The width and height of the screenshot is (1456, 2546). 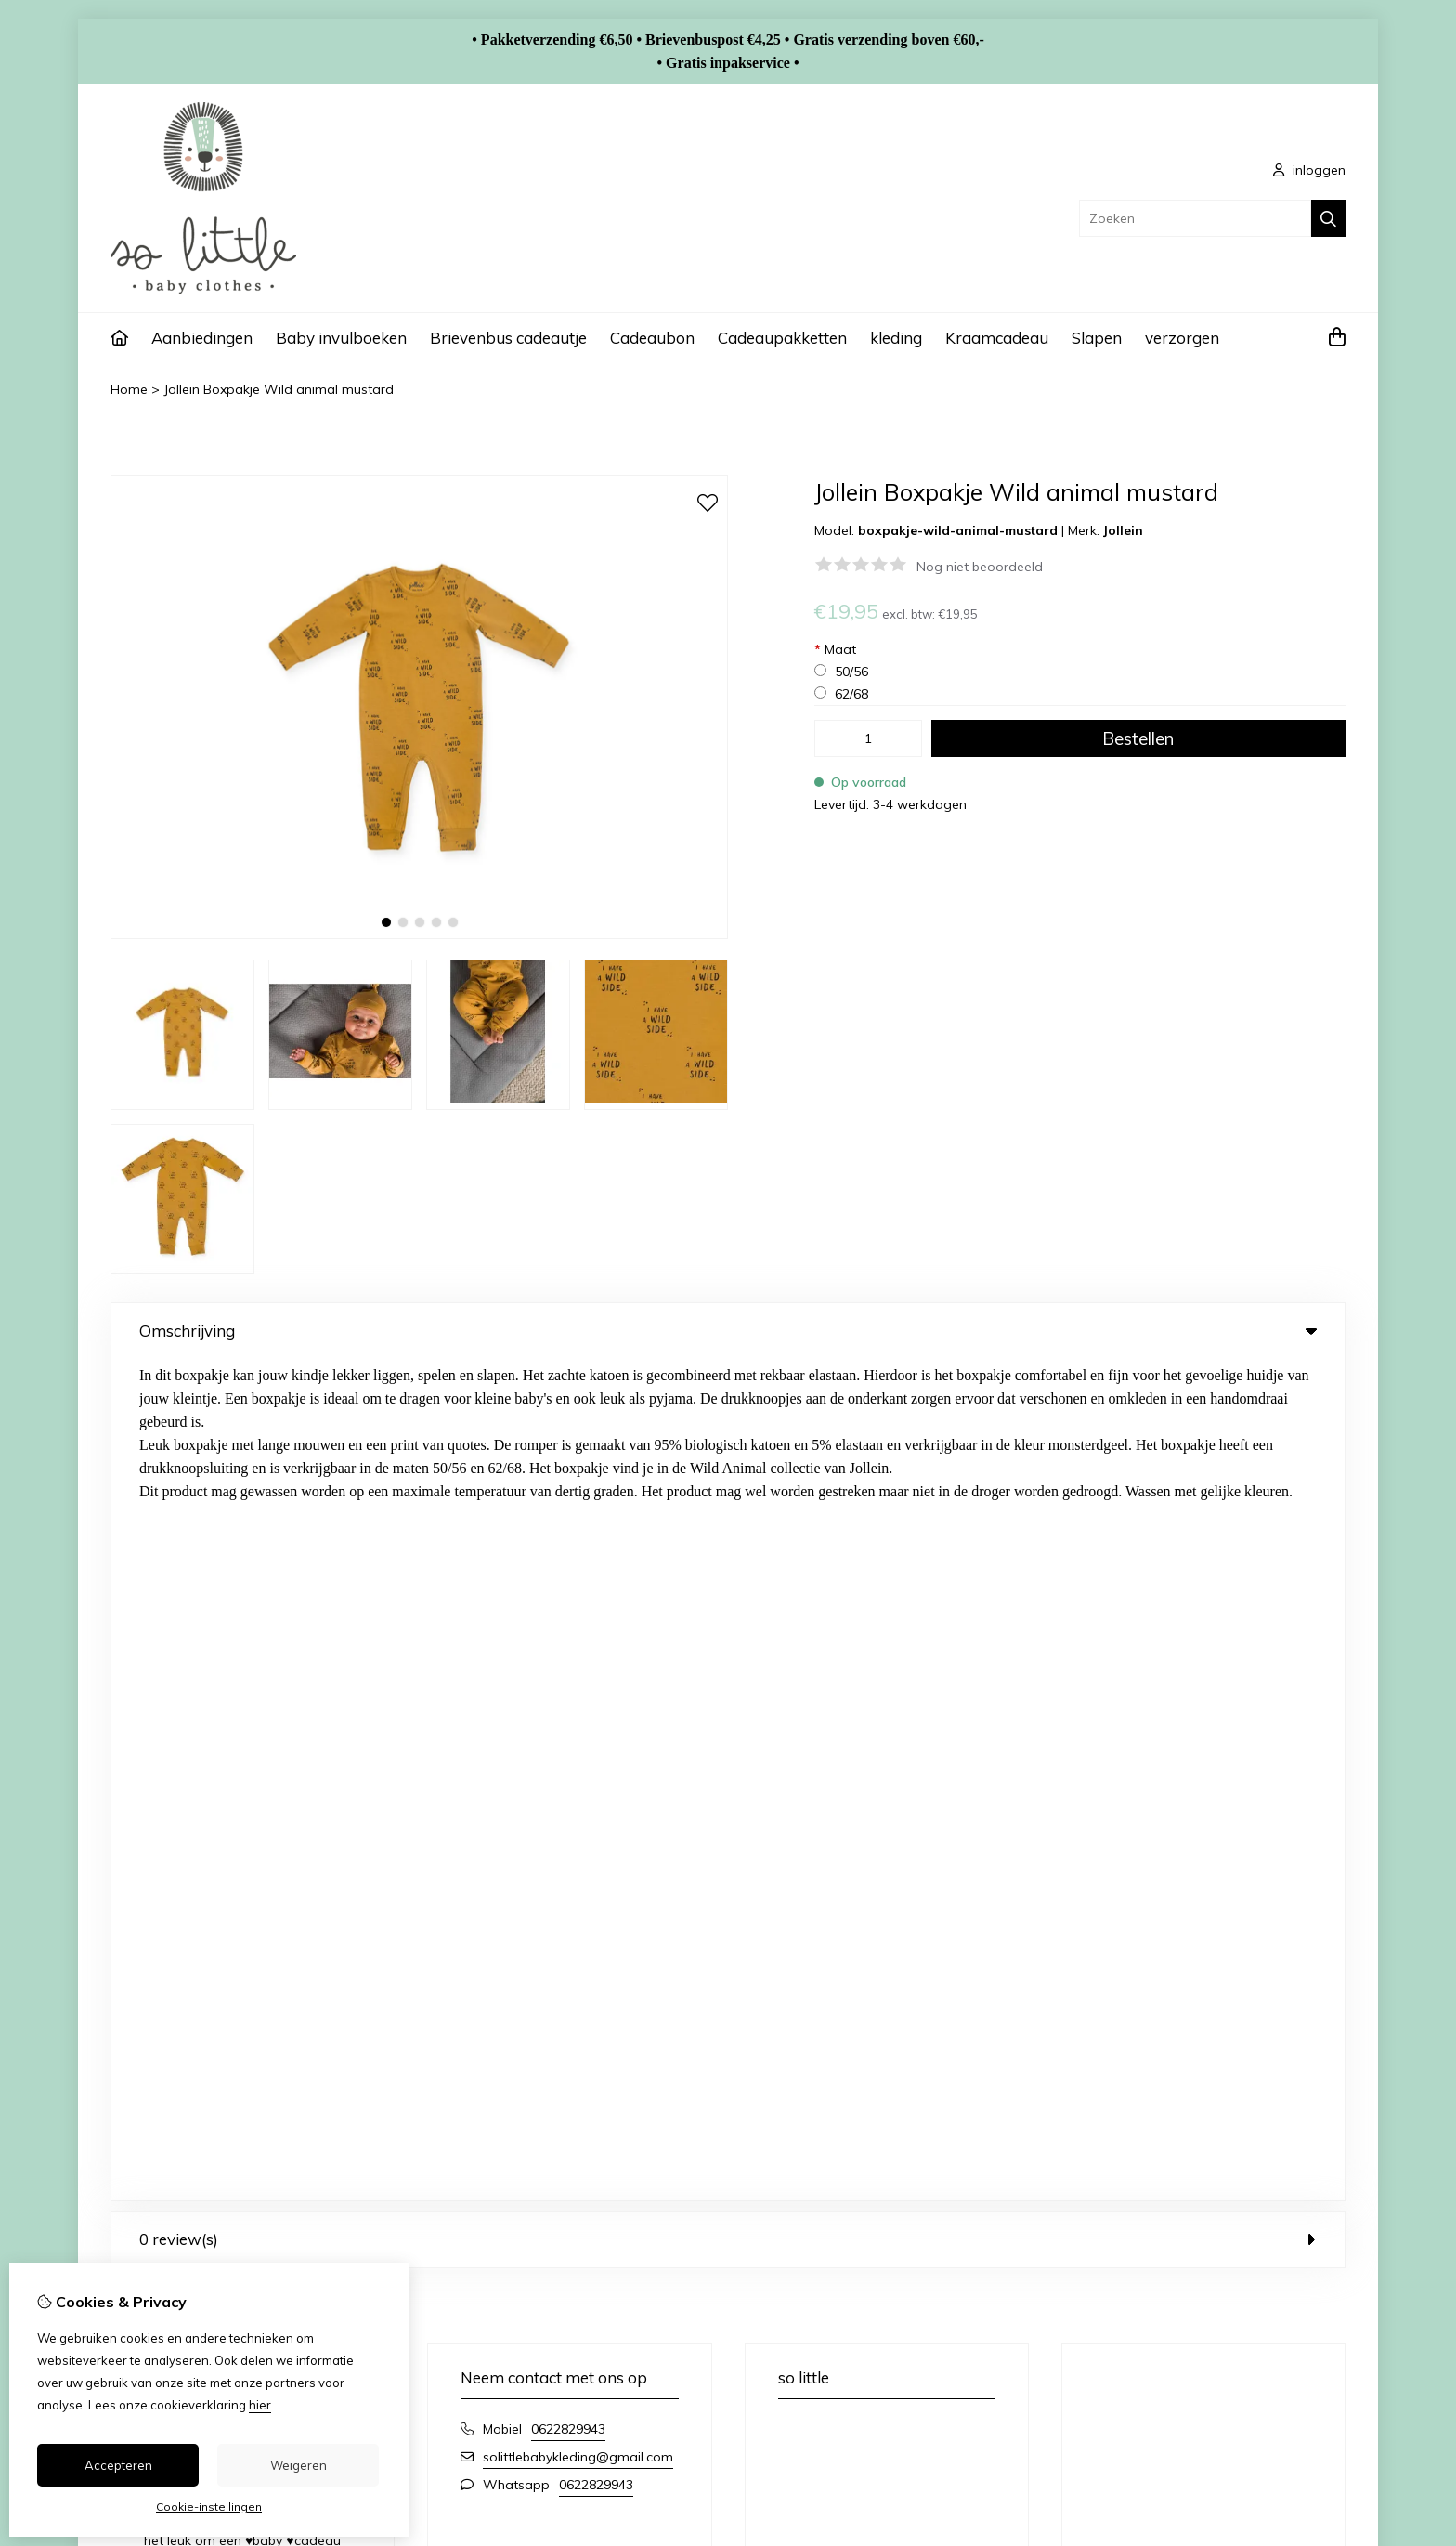 What do you see at coordinates (1309, 170) in the screenshot?
I see `inloggen` at bounding box center [1309, 170].